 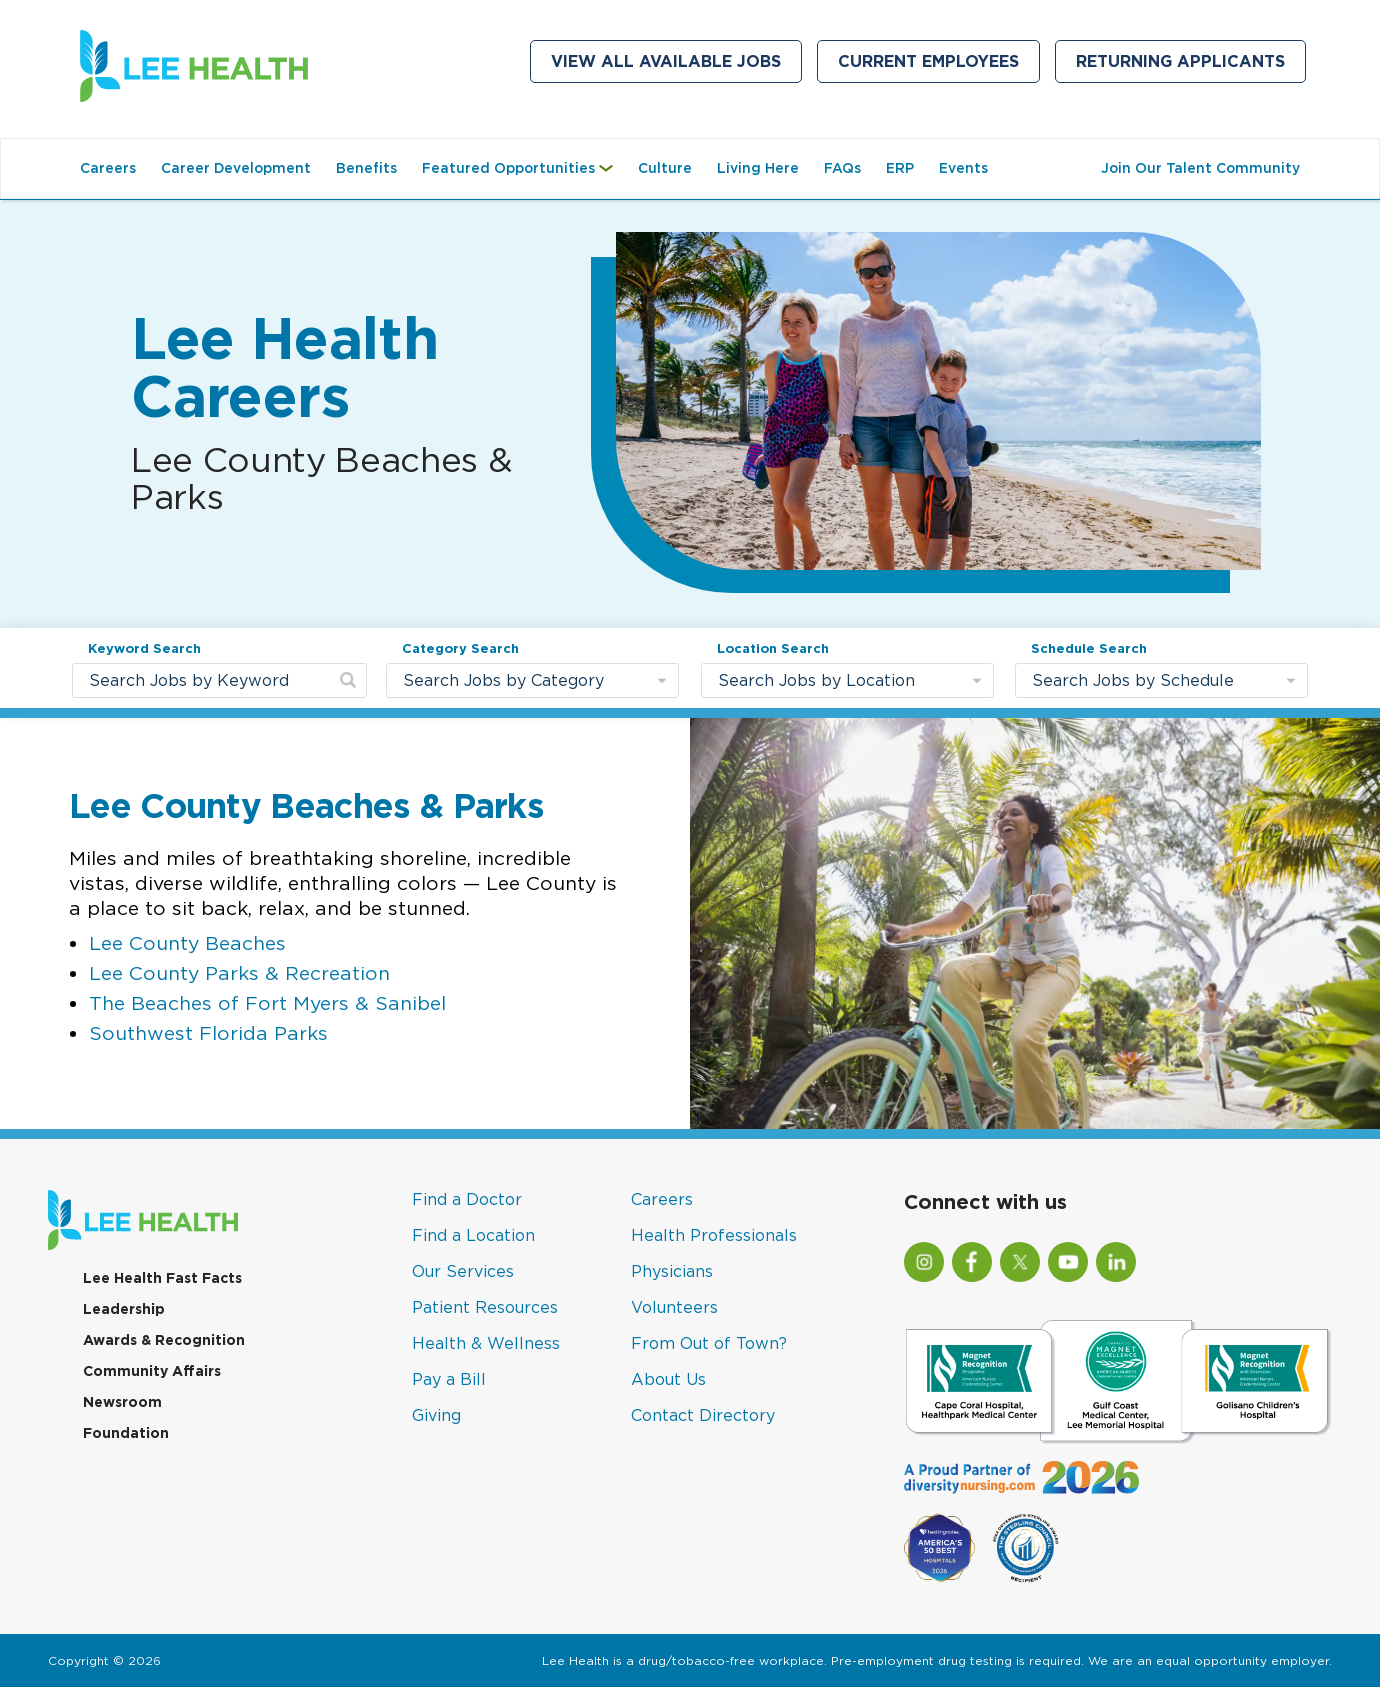 What do you see at coordinates (486, 1343) in the screenshot?
I see `Health & Wellness` at bounding box center [486, 1343].